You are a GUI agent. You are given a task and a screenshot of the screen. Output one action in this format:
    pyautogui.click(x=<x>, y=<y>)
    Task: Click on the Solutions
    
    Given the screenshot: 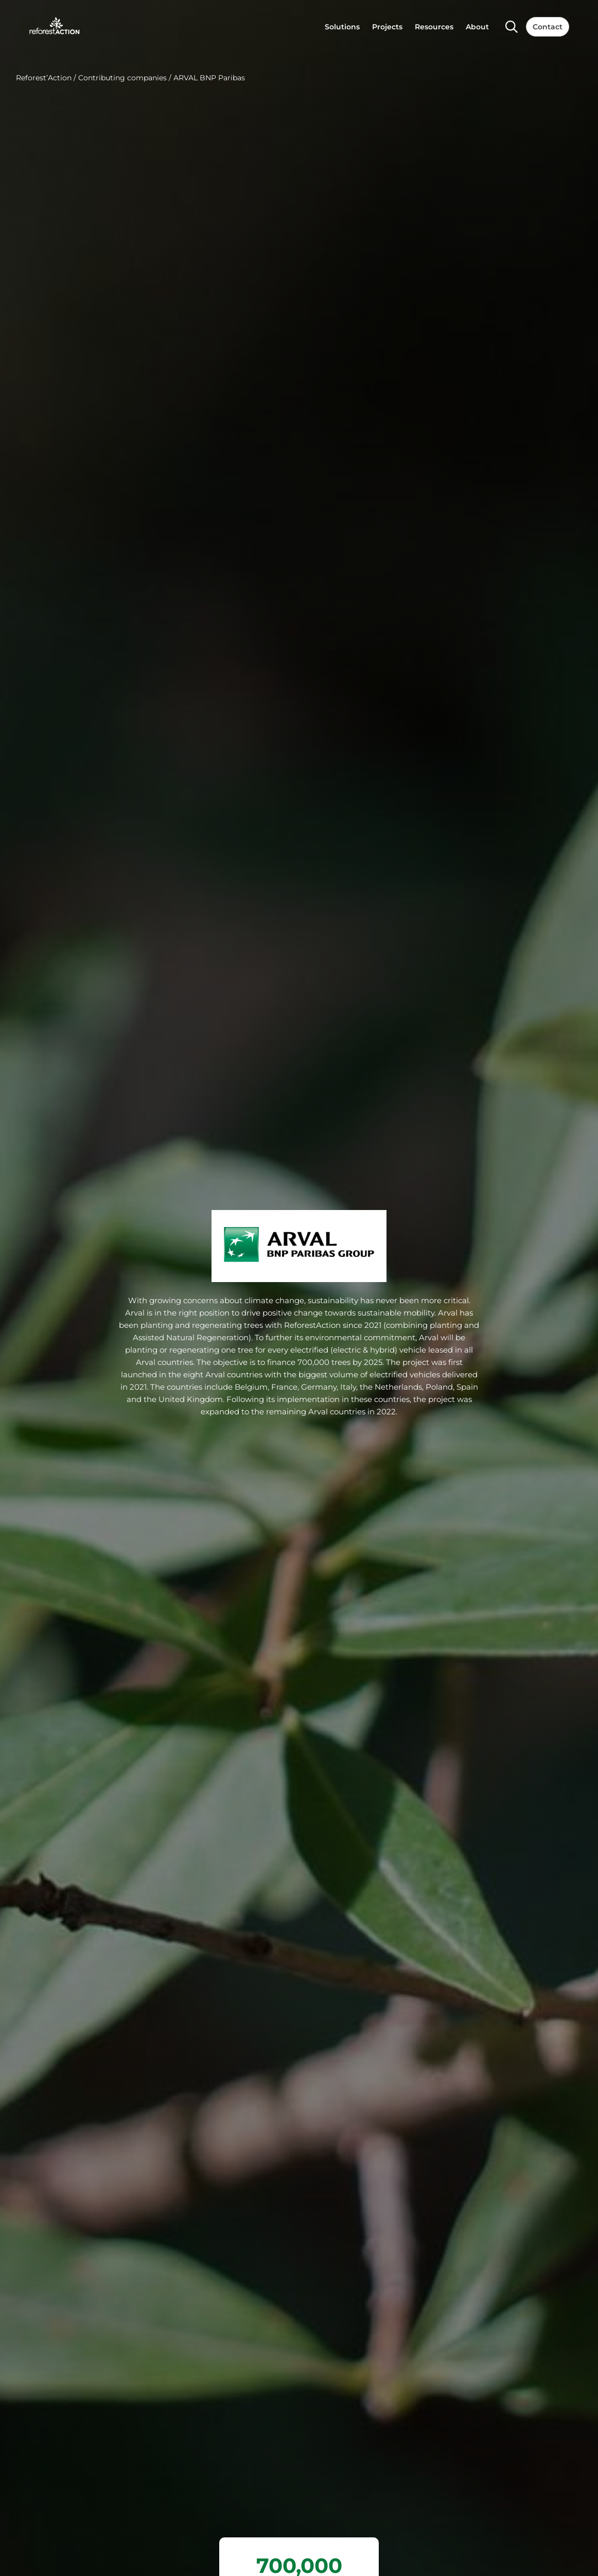 What is the action you would take?
    pyautogui.click(x=342, y=26)
    